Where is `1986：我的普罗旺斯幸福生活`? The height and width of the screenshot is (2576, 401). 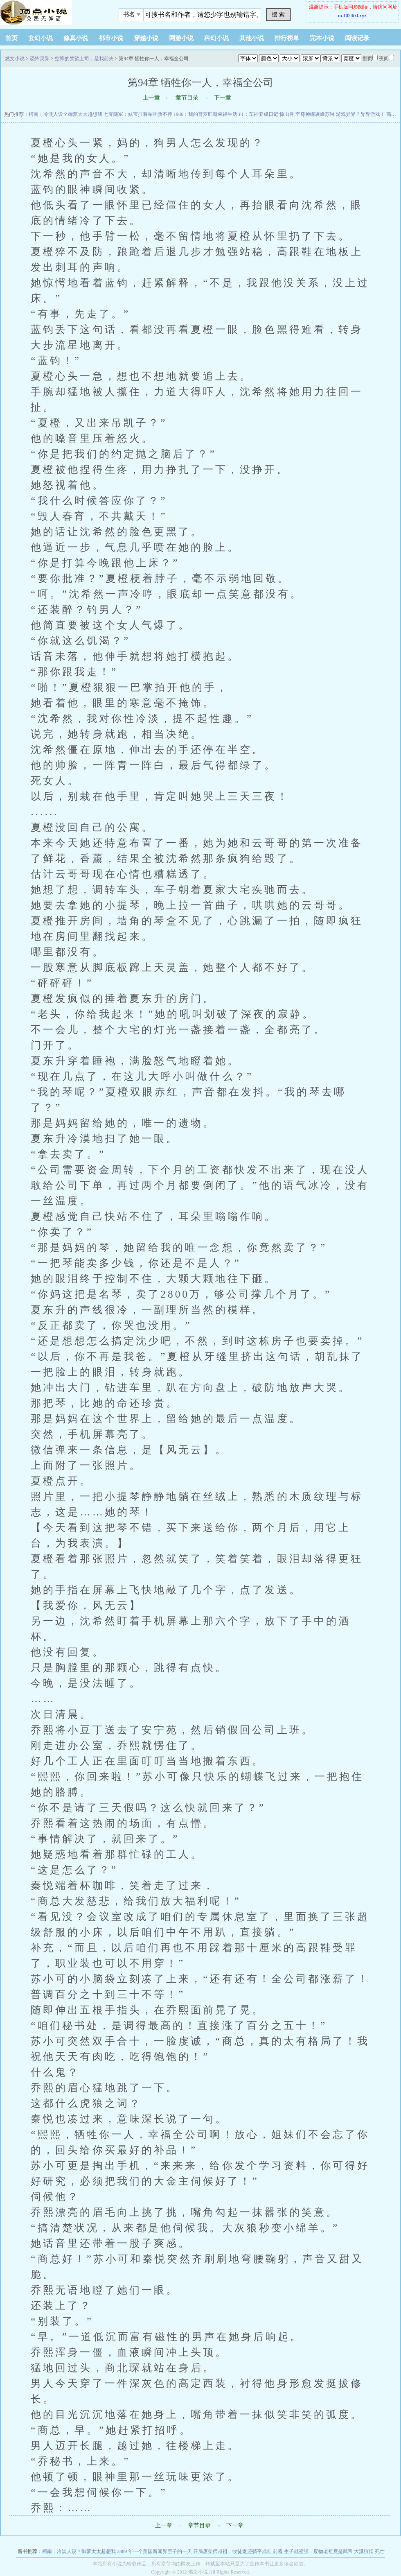 1986：我的普罗旺斯幸福生活 is located at coordinates (205, 114).